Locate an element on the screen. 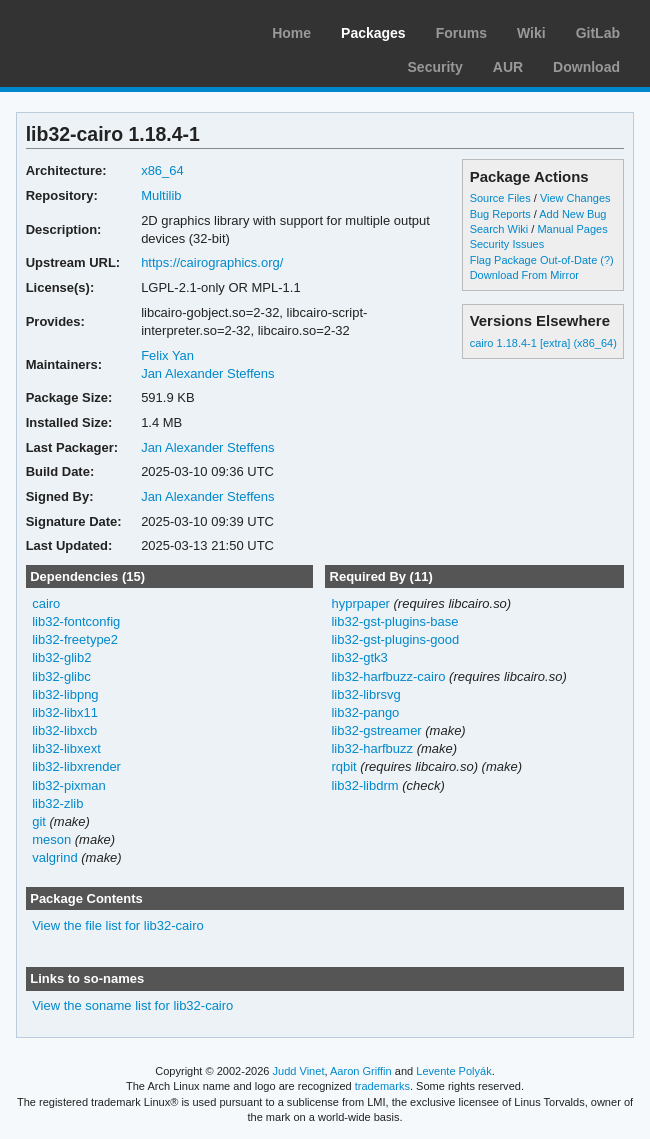  Wiki is located at coordinates (531, 33).